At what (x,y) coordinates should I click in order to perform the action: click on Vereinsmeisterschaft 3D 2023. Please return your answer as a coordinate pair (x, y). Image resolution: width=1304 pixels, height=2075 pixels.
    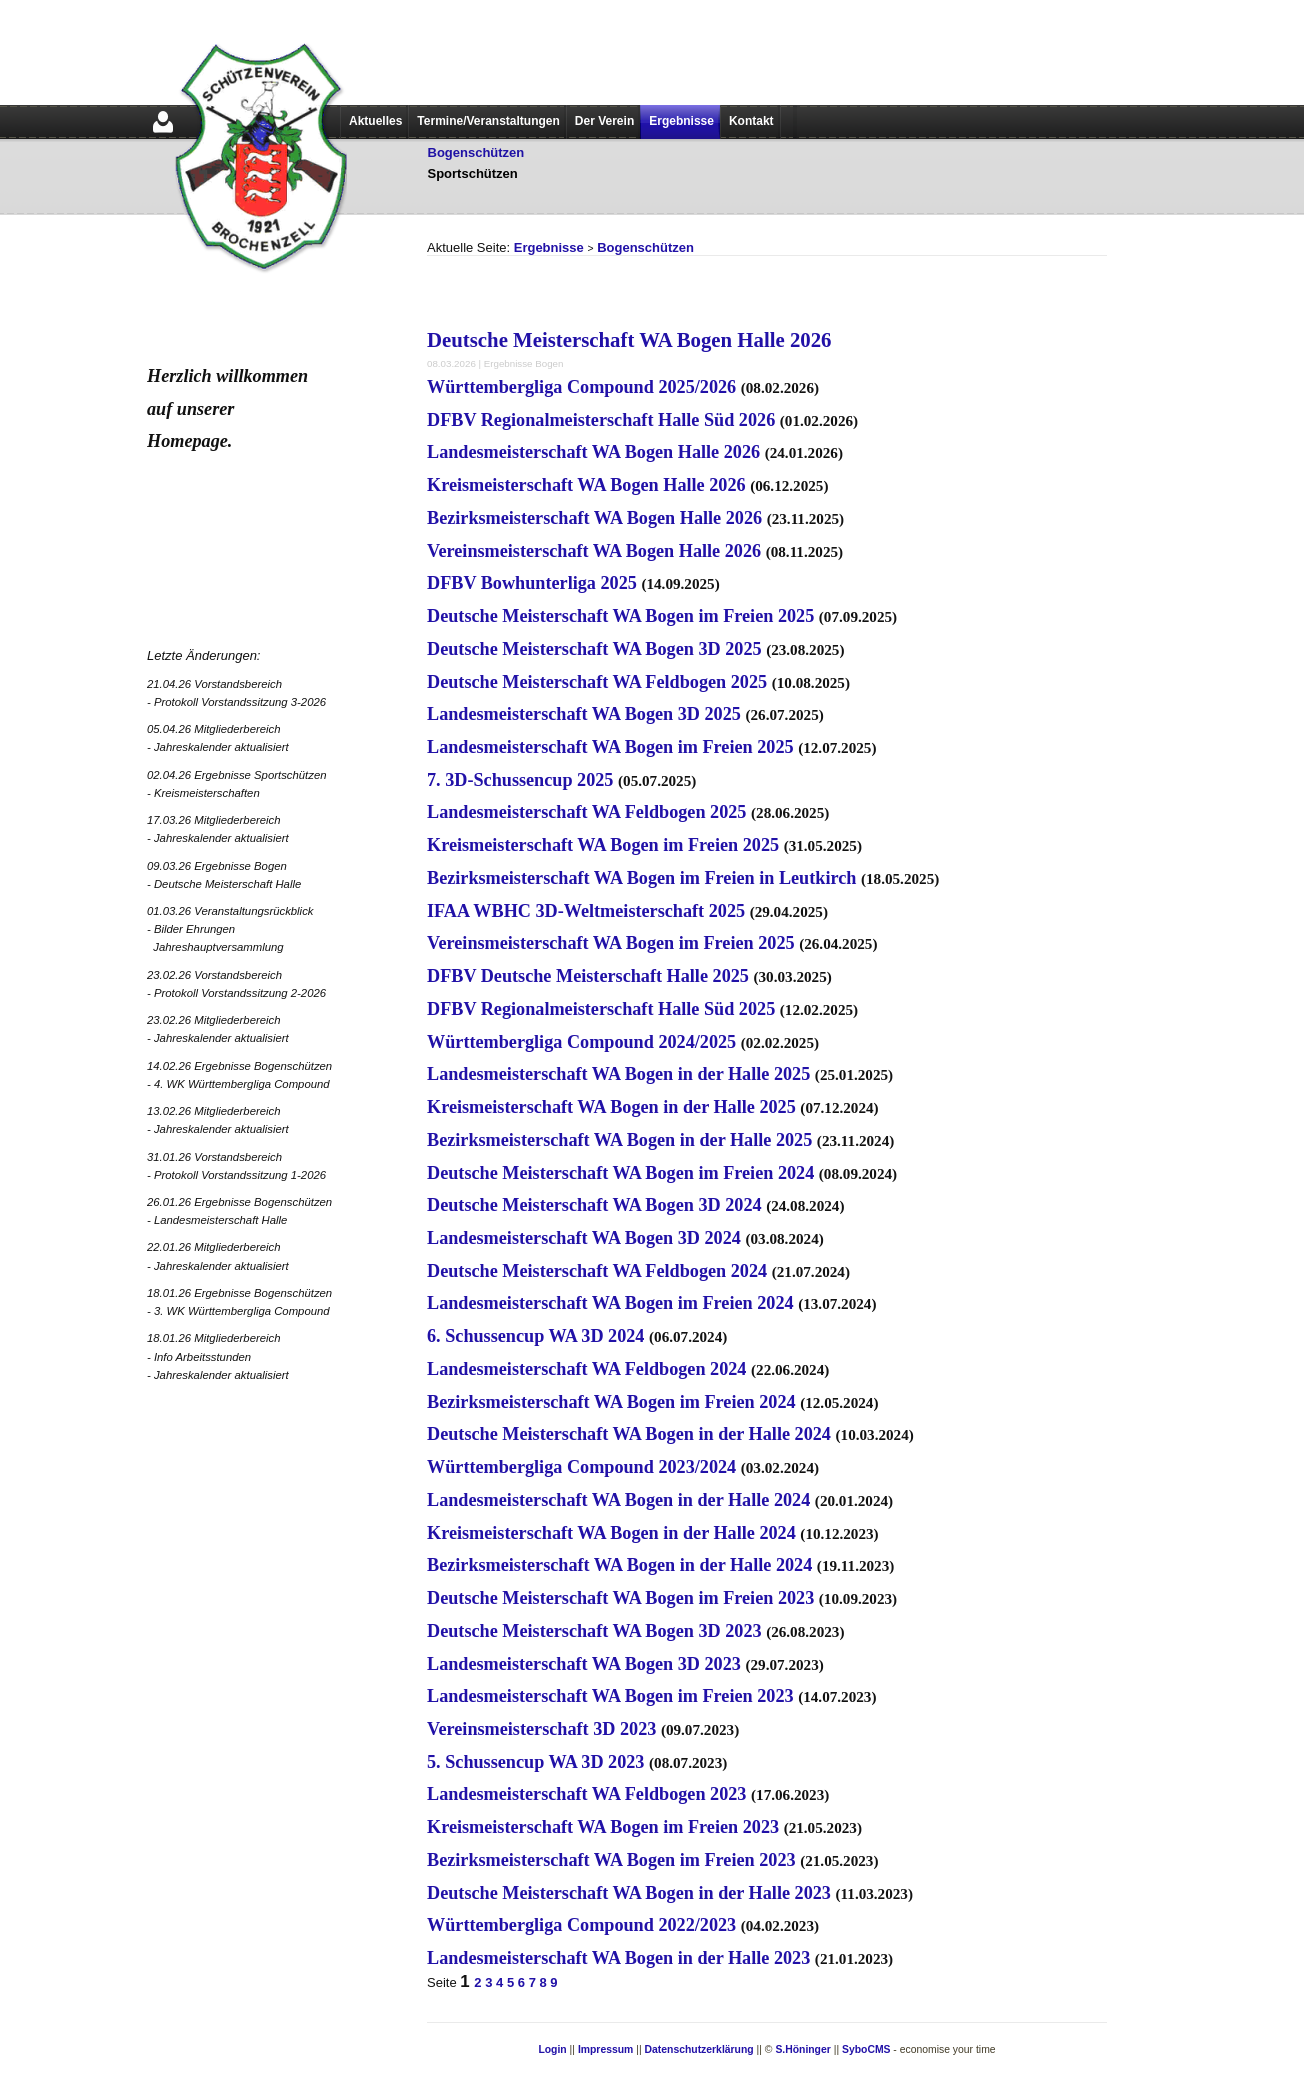
    Looking at the image, I should click on (541, 1729).